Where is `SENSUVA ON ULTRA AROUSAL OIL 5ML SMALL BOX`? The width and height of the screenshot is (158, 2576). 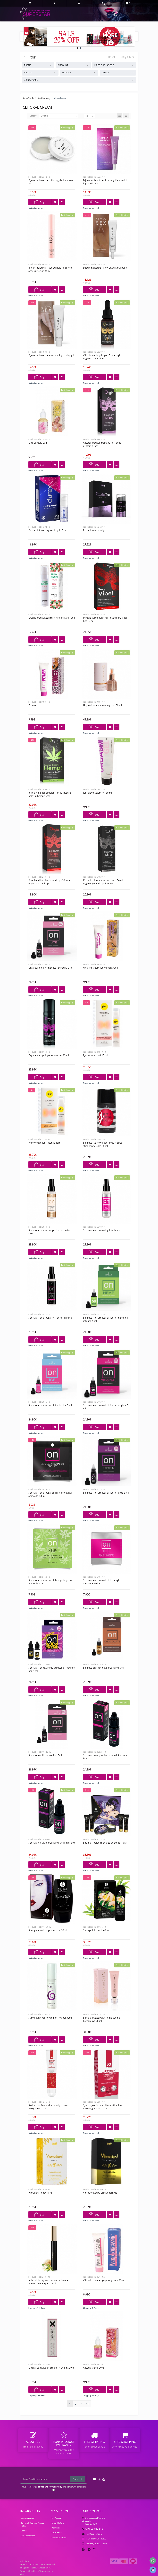 SENSUVA ON ULTRA AROUSAL OIL 5ML SMALL BOX is located at coordinates (51, 1842).